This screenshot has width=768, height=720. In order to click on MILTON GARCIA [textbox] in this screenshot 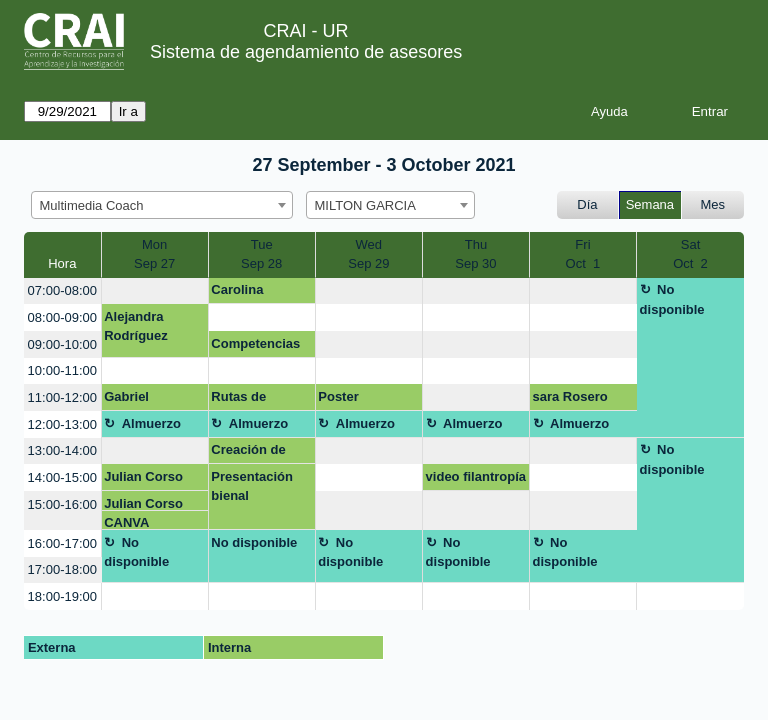, I will do `click(365, 205)`.